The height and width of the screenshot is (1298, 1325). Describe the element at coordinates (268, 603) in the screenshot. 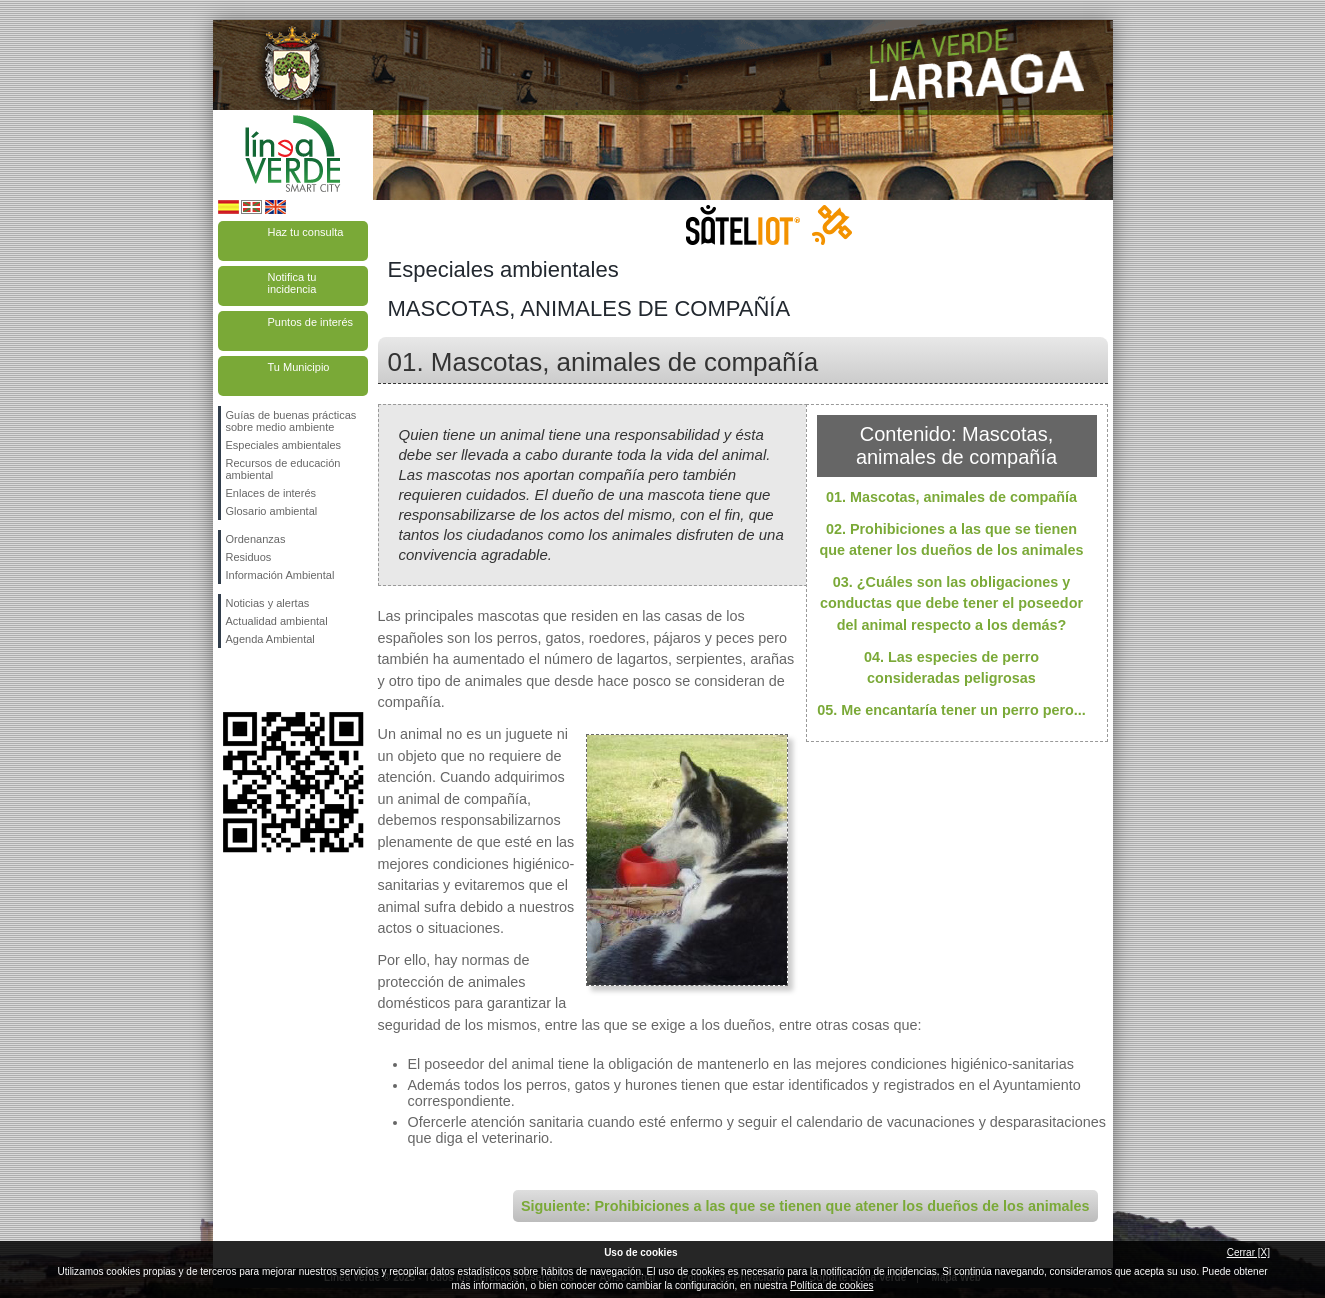

I see `Noticias y alertas` at that location.